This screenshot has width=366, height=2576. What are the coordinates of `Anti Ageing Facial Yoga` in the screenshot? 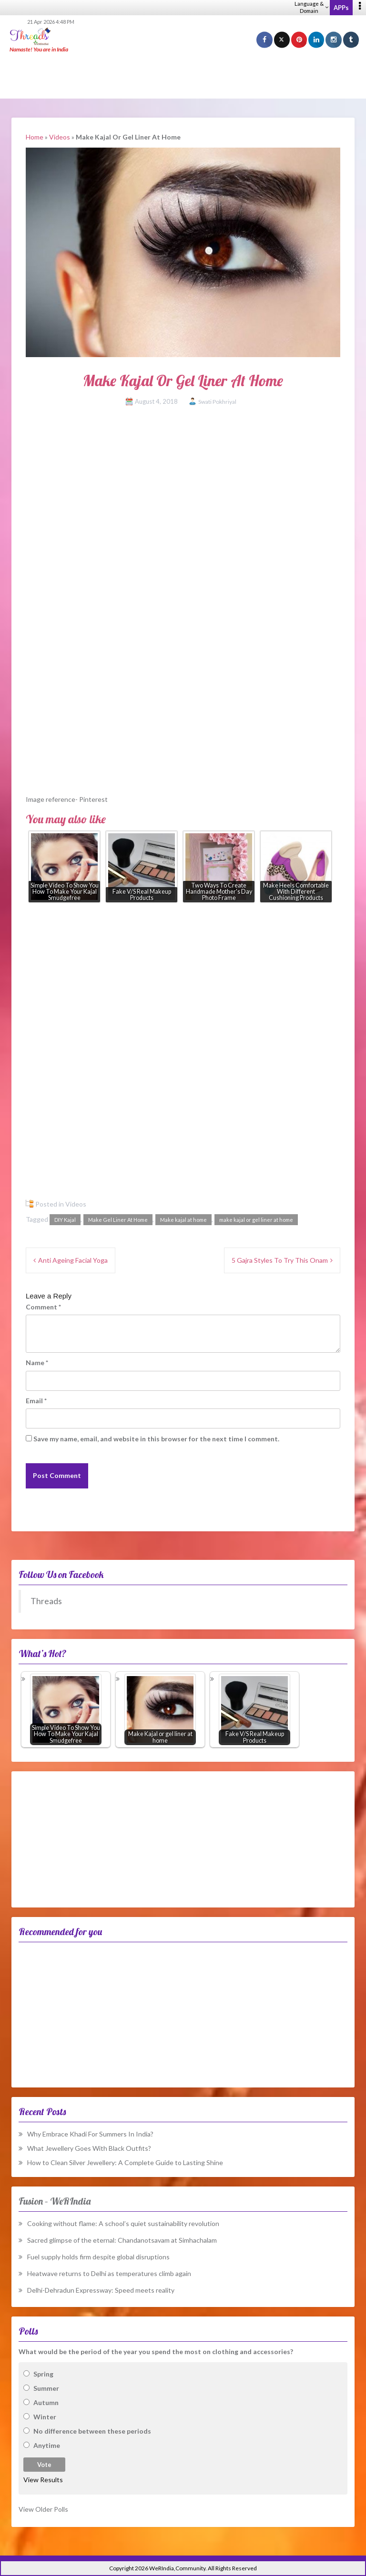 It's located at (73, 1260).